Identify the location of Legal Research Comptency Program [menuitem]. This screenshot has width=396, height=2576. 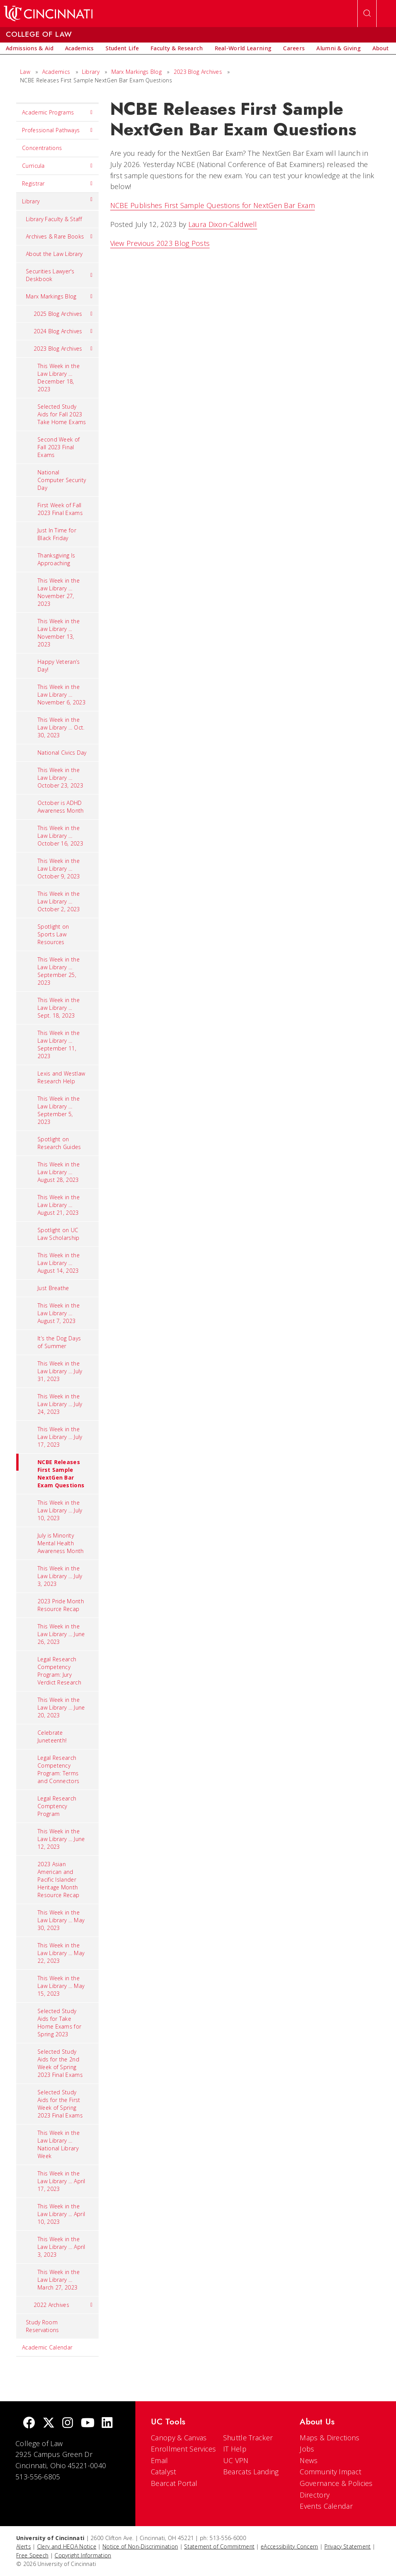
(57, 1806).